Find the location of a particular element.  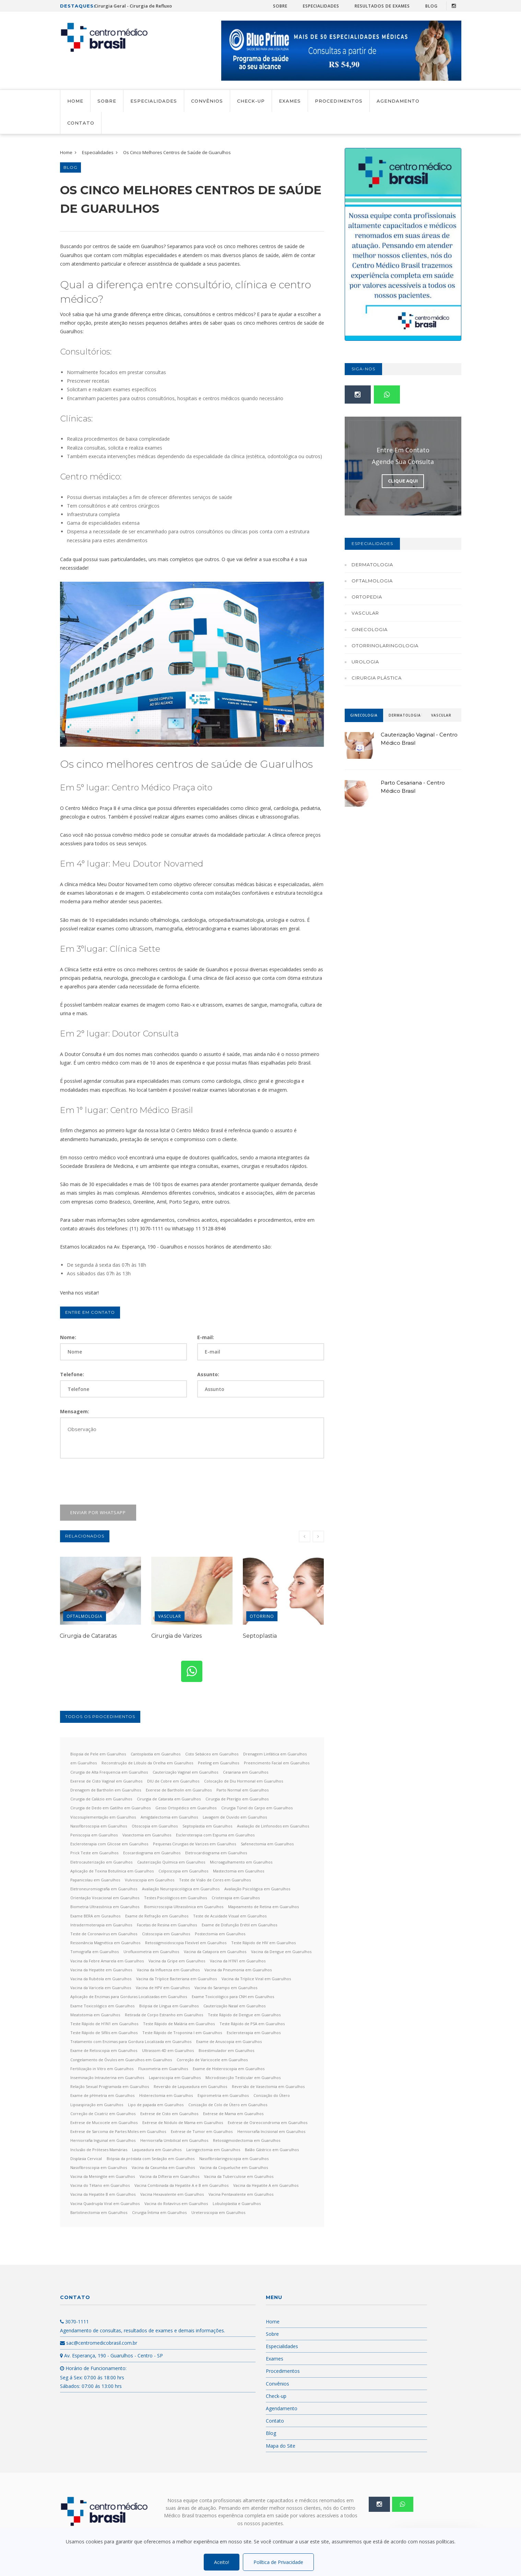

Teste Rápido de HIV em Guarulhos is located at coordinates (263, 1942).